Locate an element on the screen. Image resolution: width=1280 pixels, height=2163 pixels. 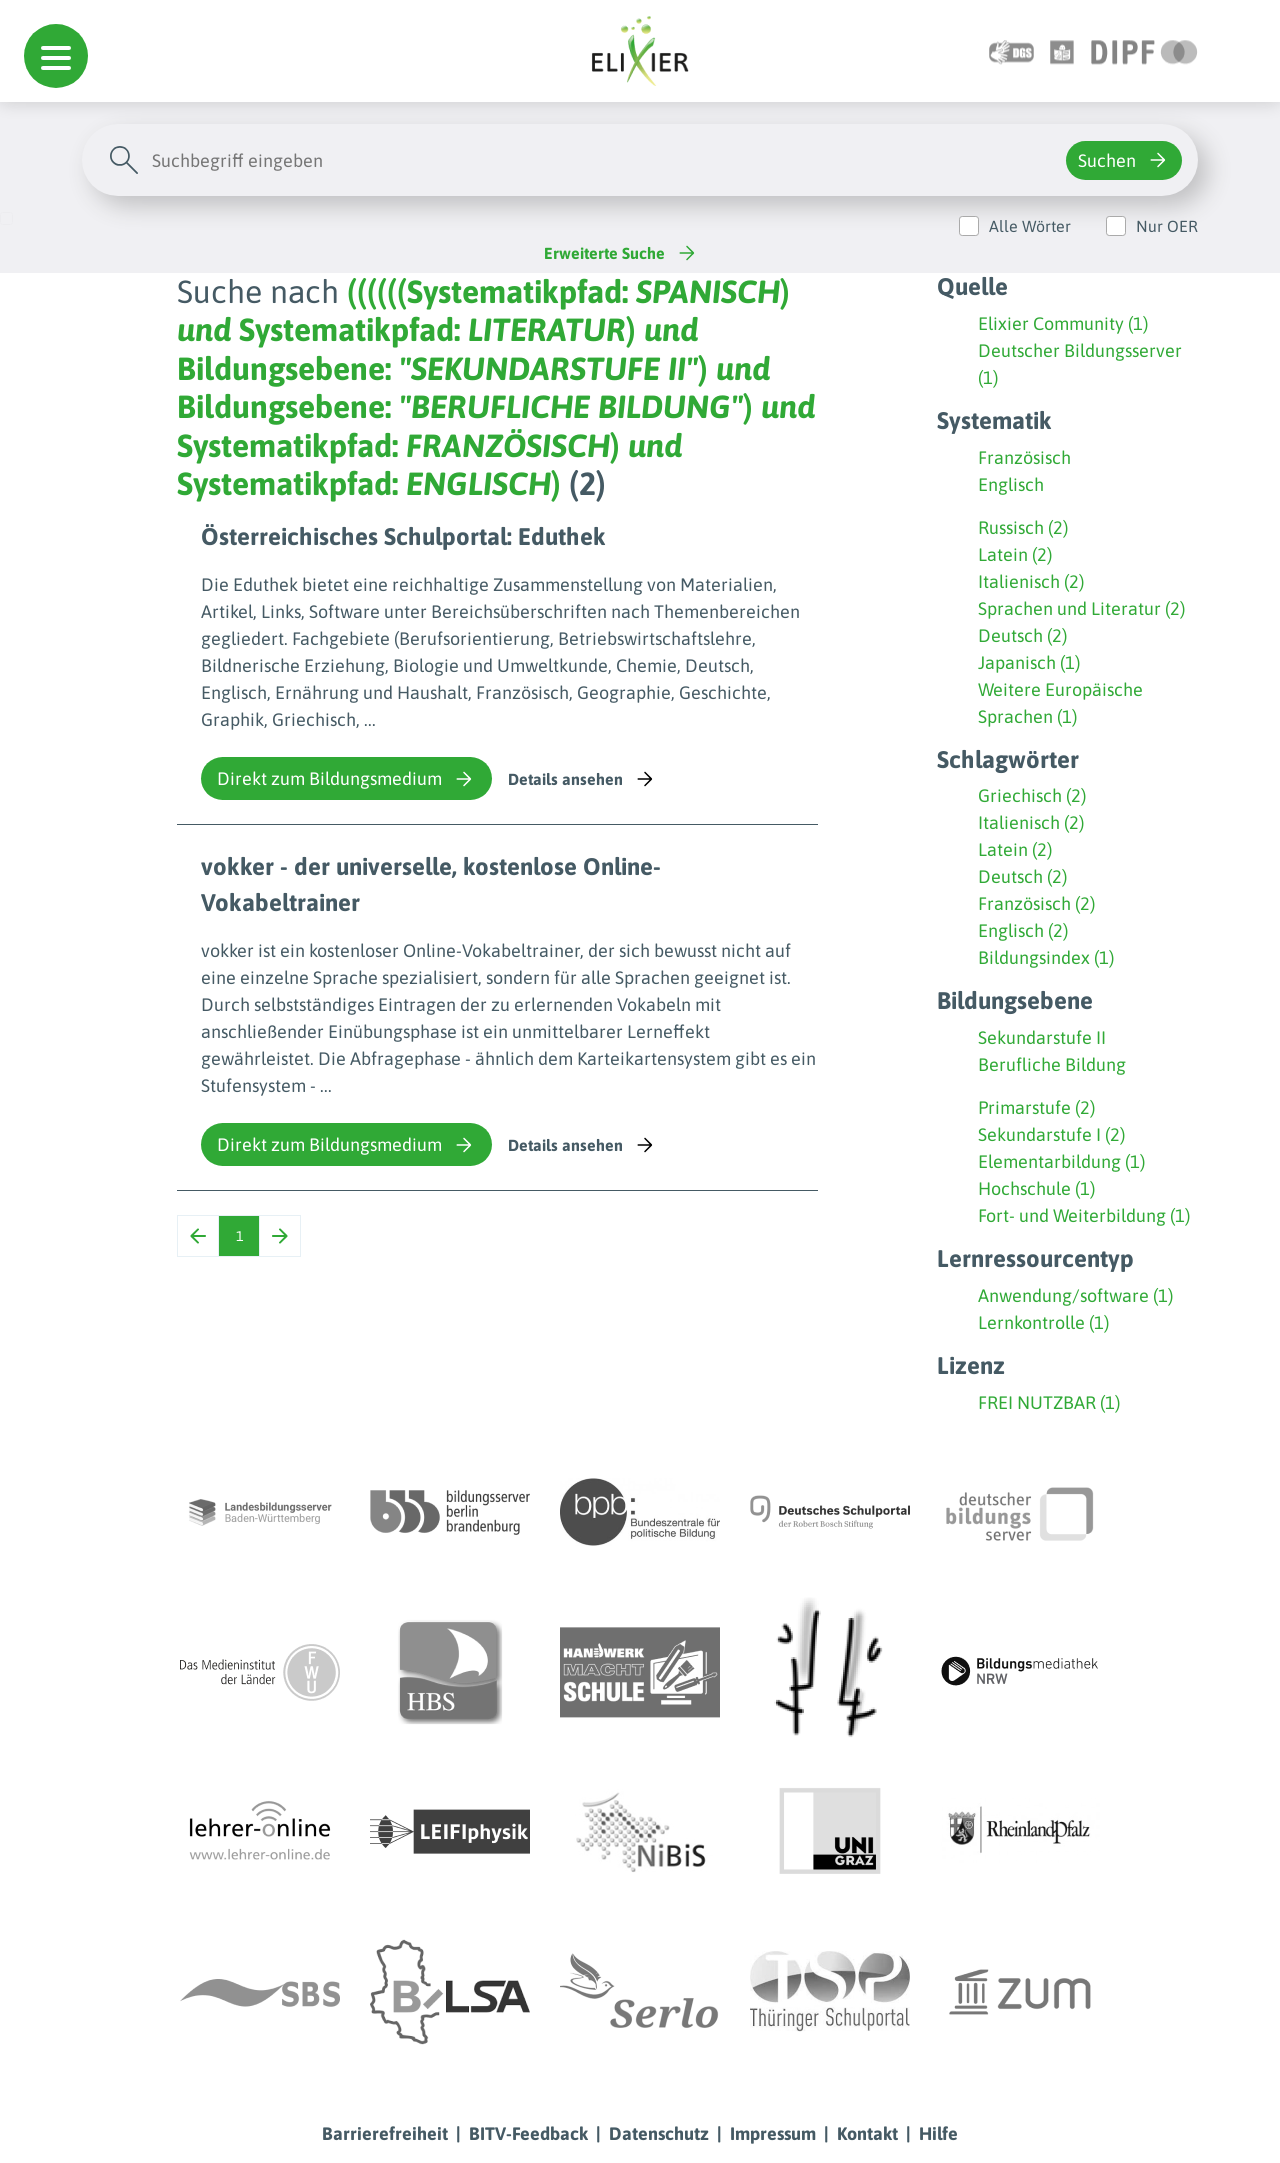
Alle Wörter is located at coordinates (1030, 226).